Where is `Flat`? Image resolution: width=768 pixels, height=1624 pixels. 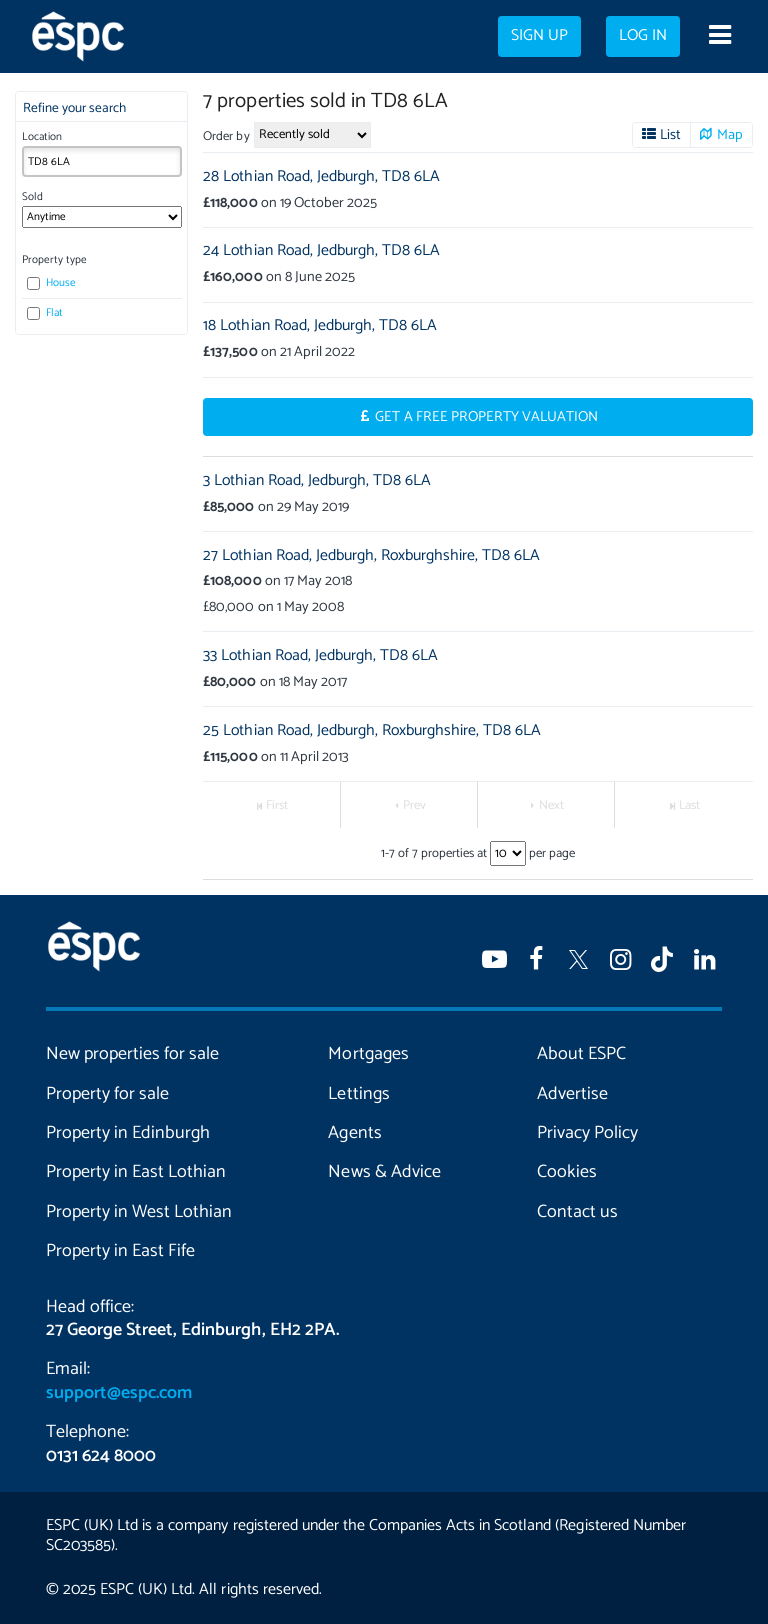 Flat is located at coordinates (45, 313).